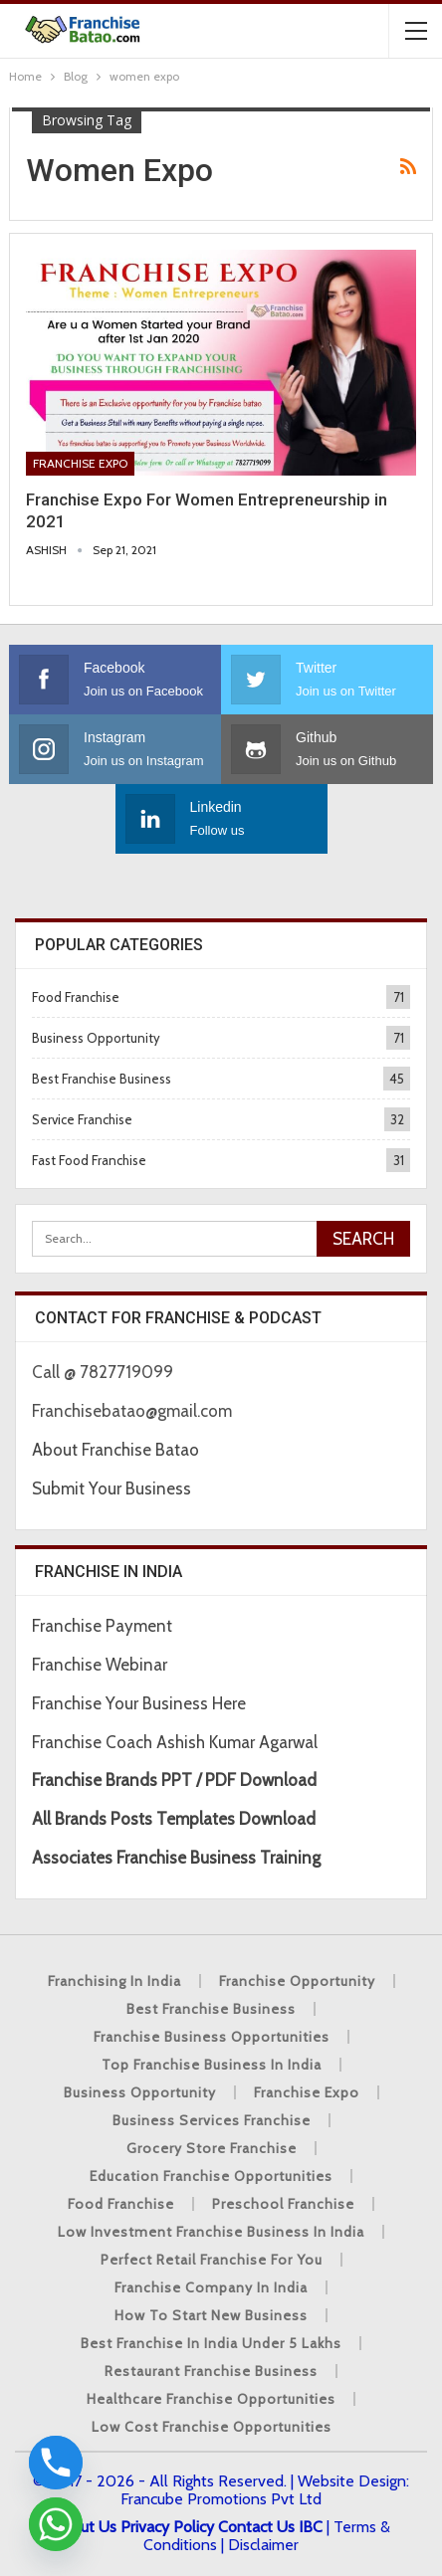  I want to click on Privacy Policy, so click(167, 2526).